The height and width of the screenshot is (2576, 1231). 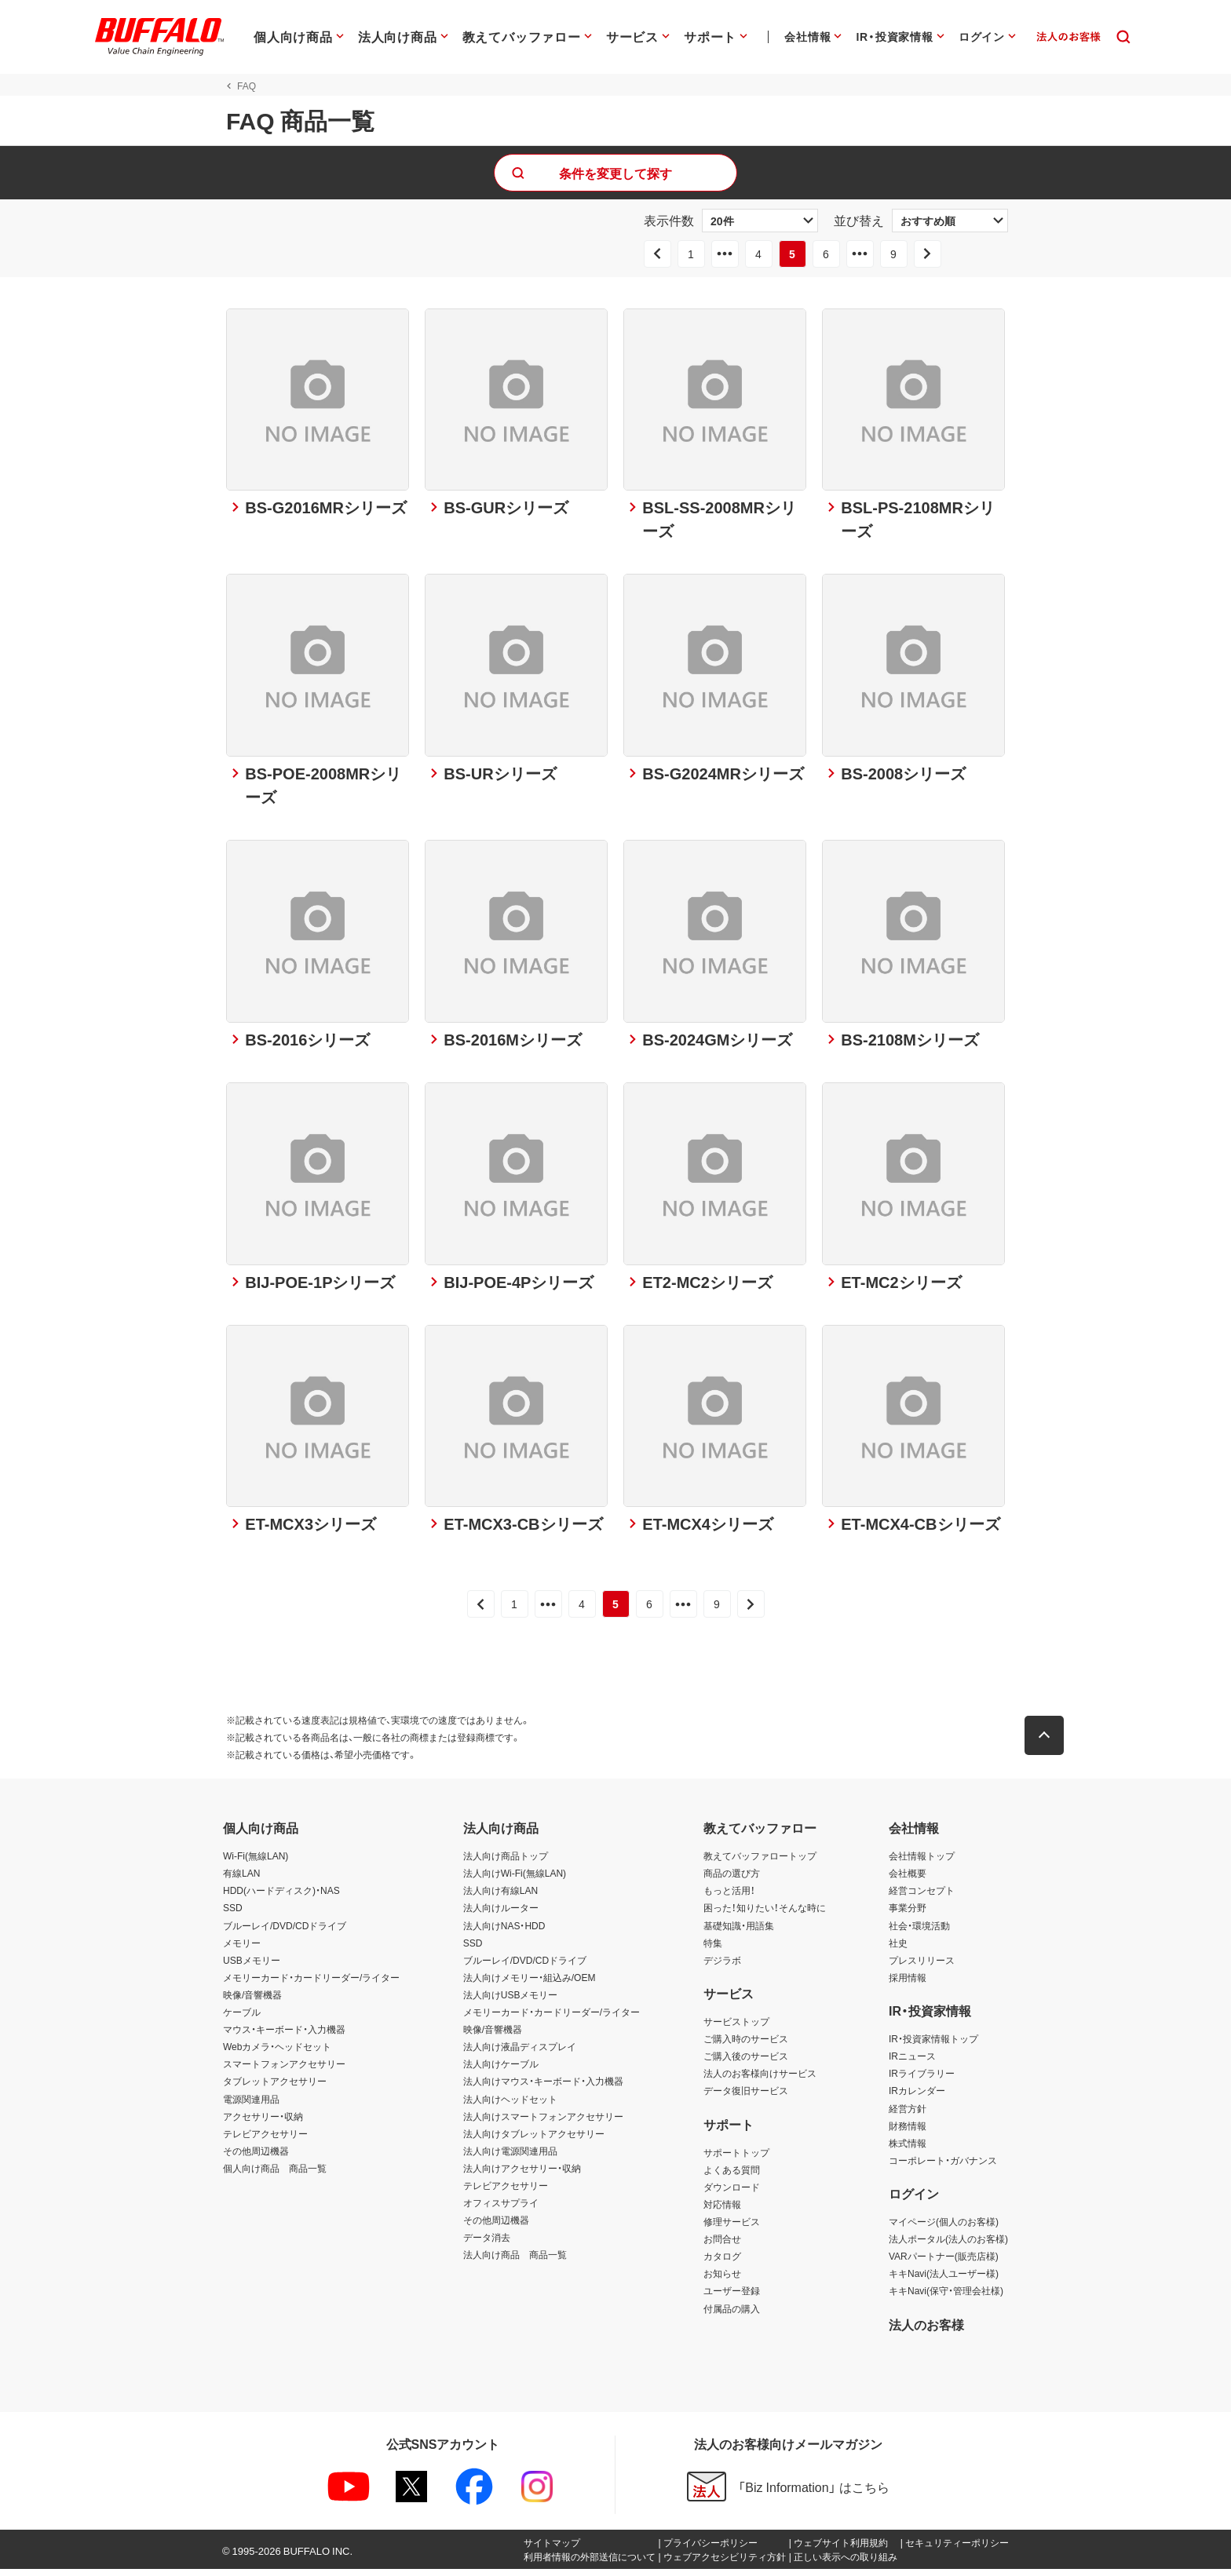 What do you see at coordinates (241, 1881) in the screenshot?
I see `有線LAN` at bounding box center [241, 1881].